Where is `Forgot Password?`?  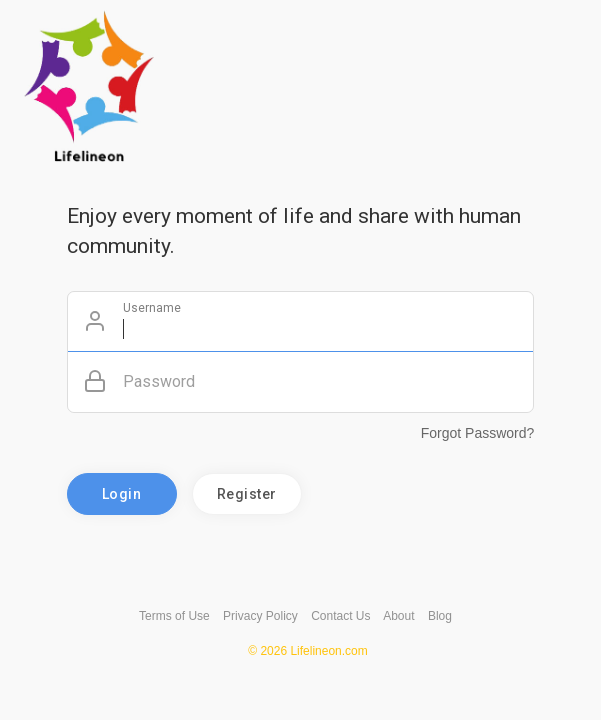 Forgot Password? is located at coordinates (478, 433).